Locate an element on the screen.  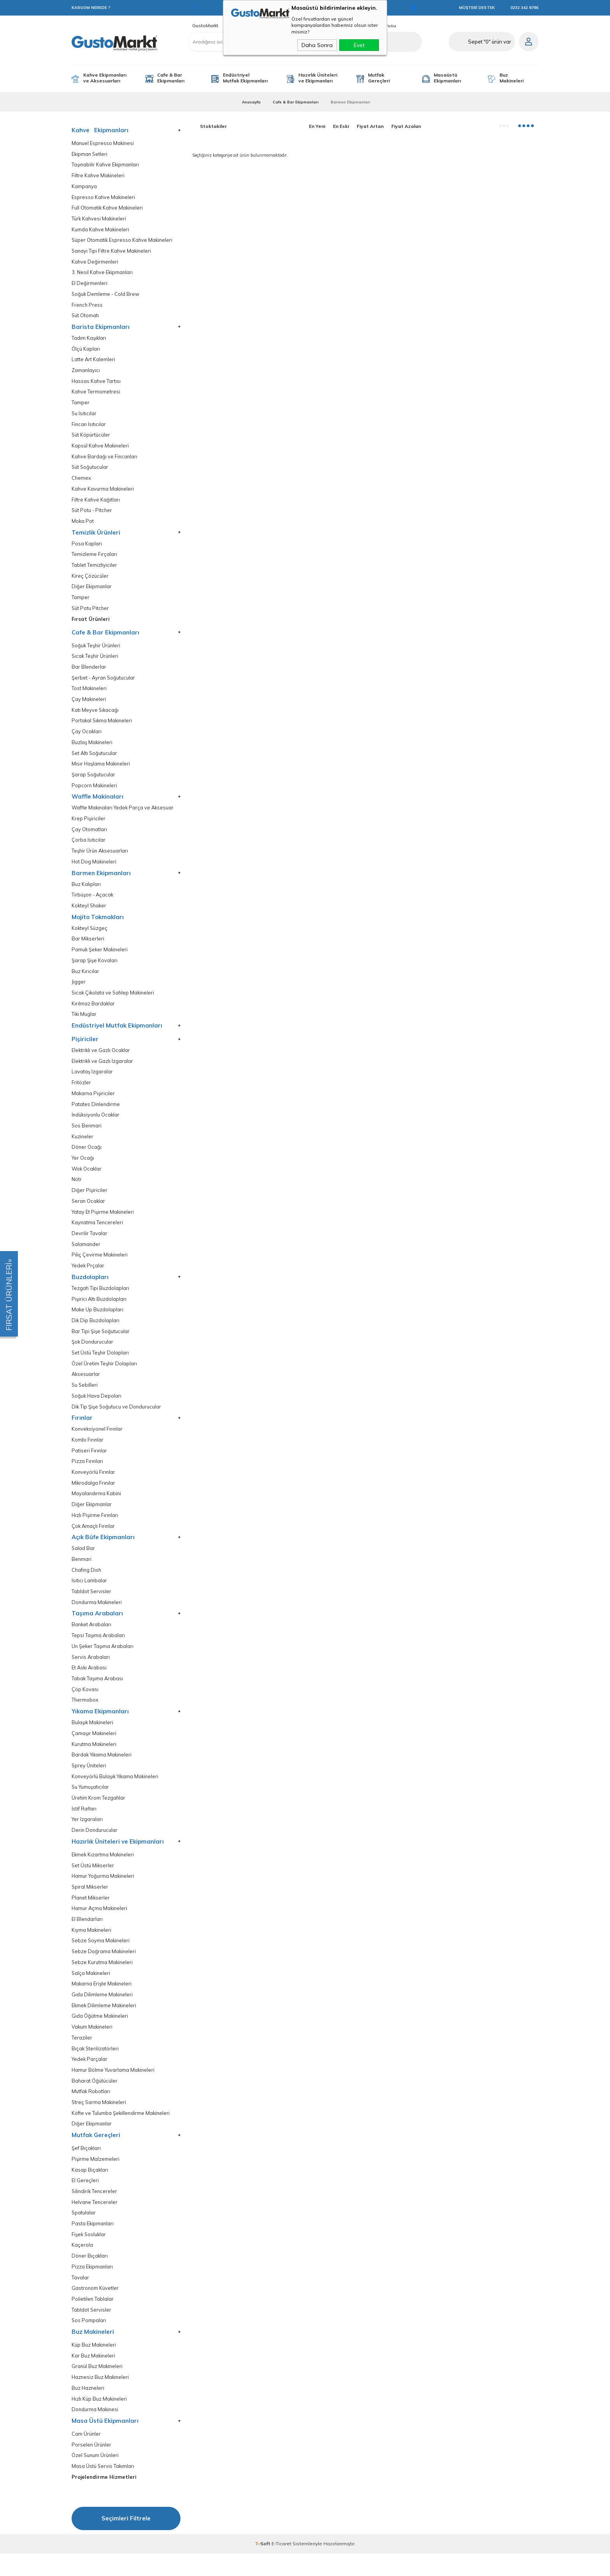
Döner Ocağı is located at coordinates (87, 1156).